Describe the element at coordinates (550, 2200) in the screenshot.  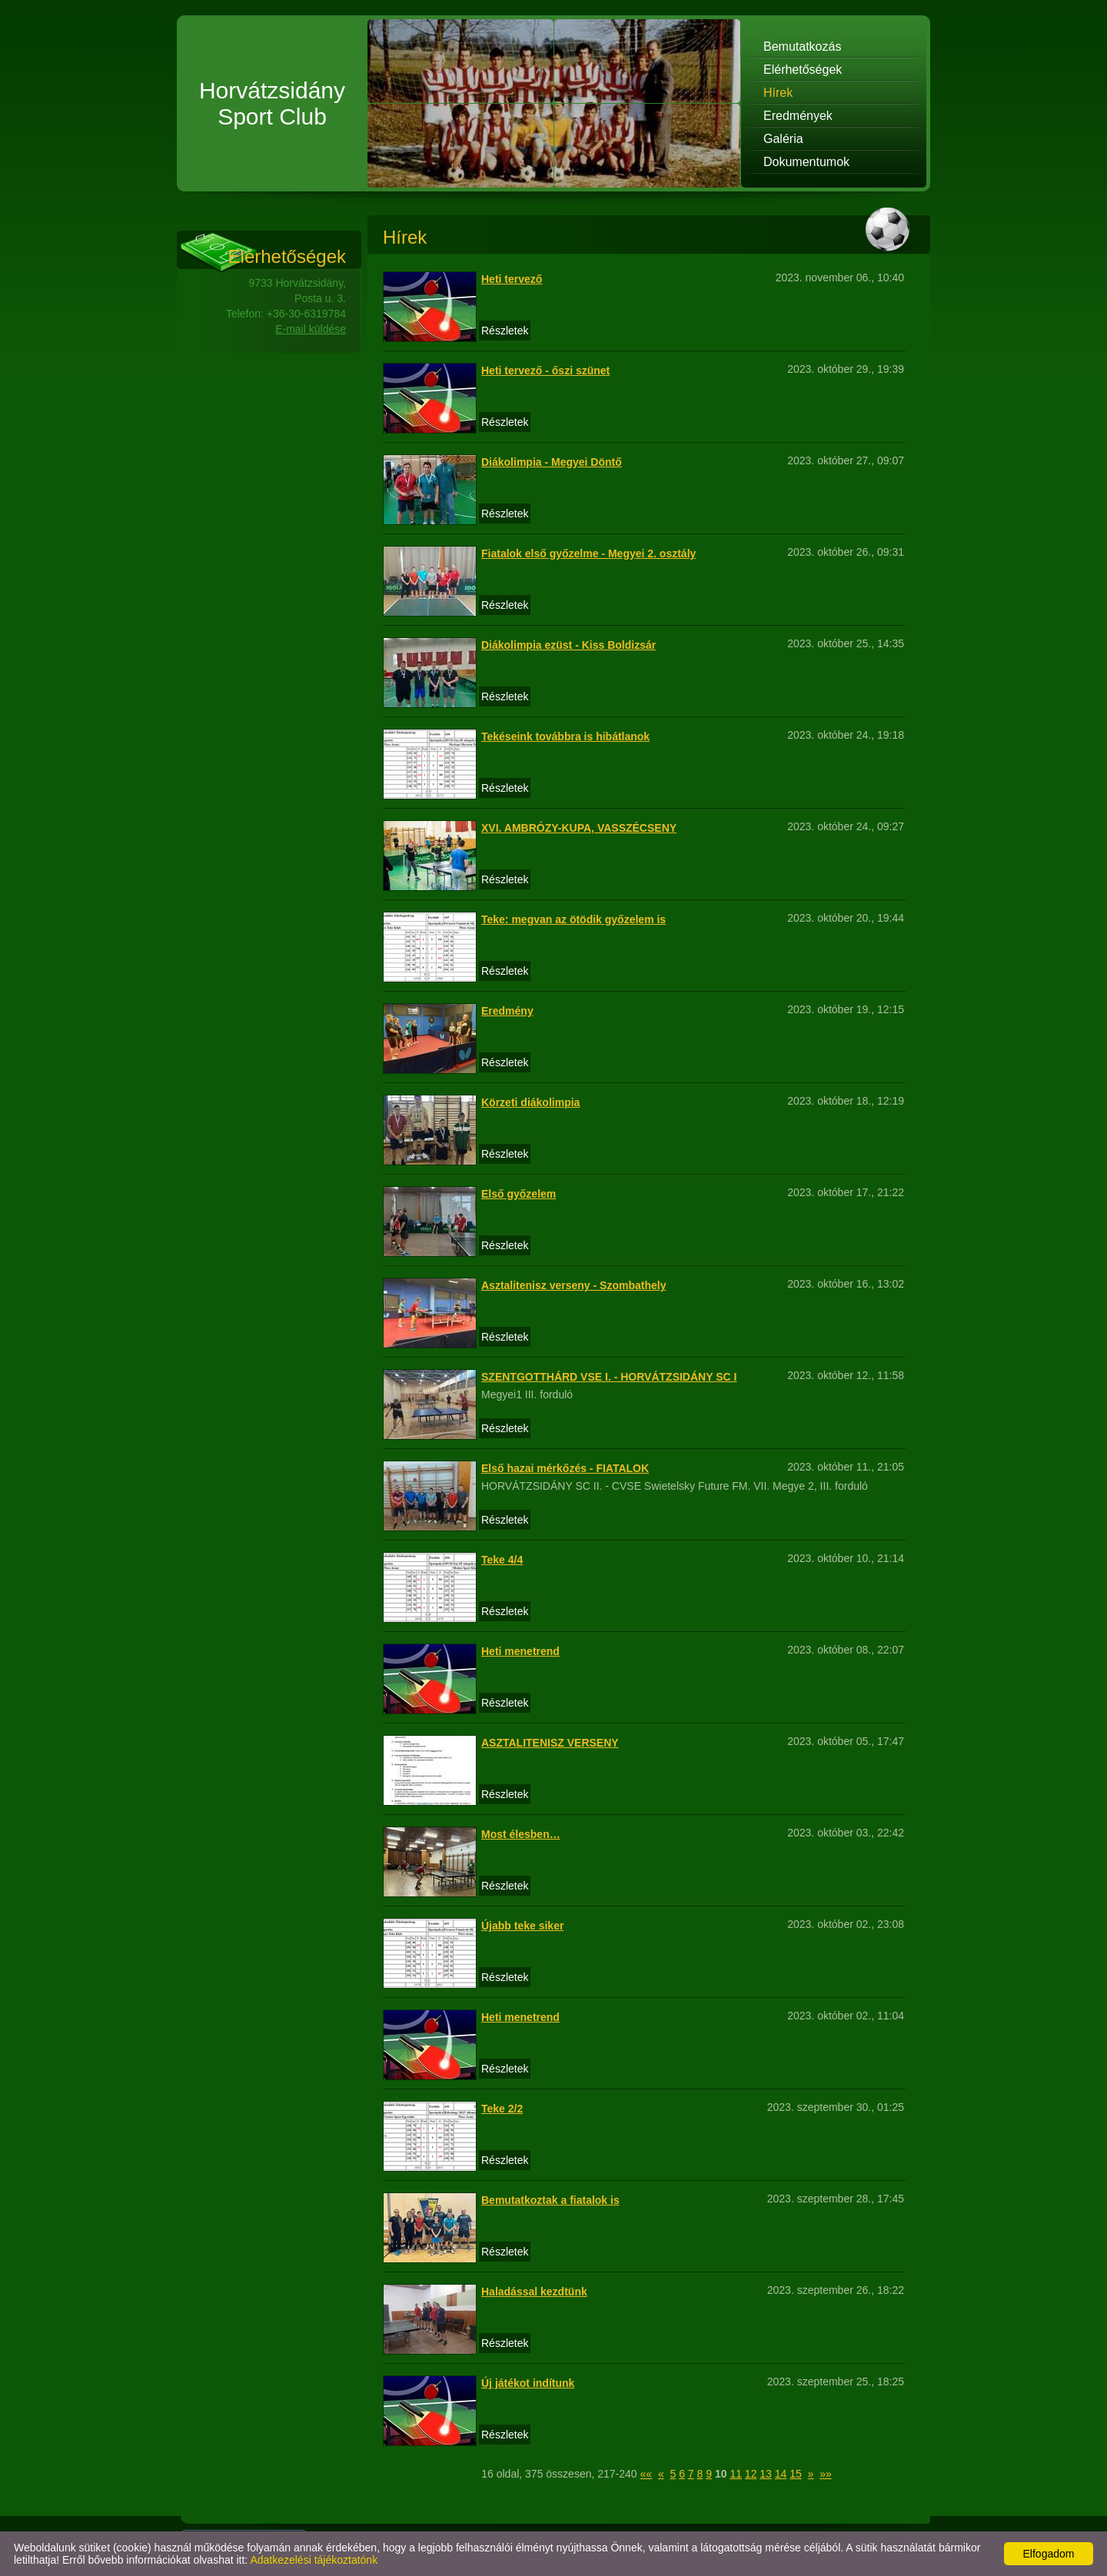
I see `Bemutatkoztak a fiatalok is` at that location.